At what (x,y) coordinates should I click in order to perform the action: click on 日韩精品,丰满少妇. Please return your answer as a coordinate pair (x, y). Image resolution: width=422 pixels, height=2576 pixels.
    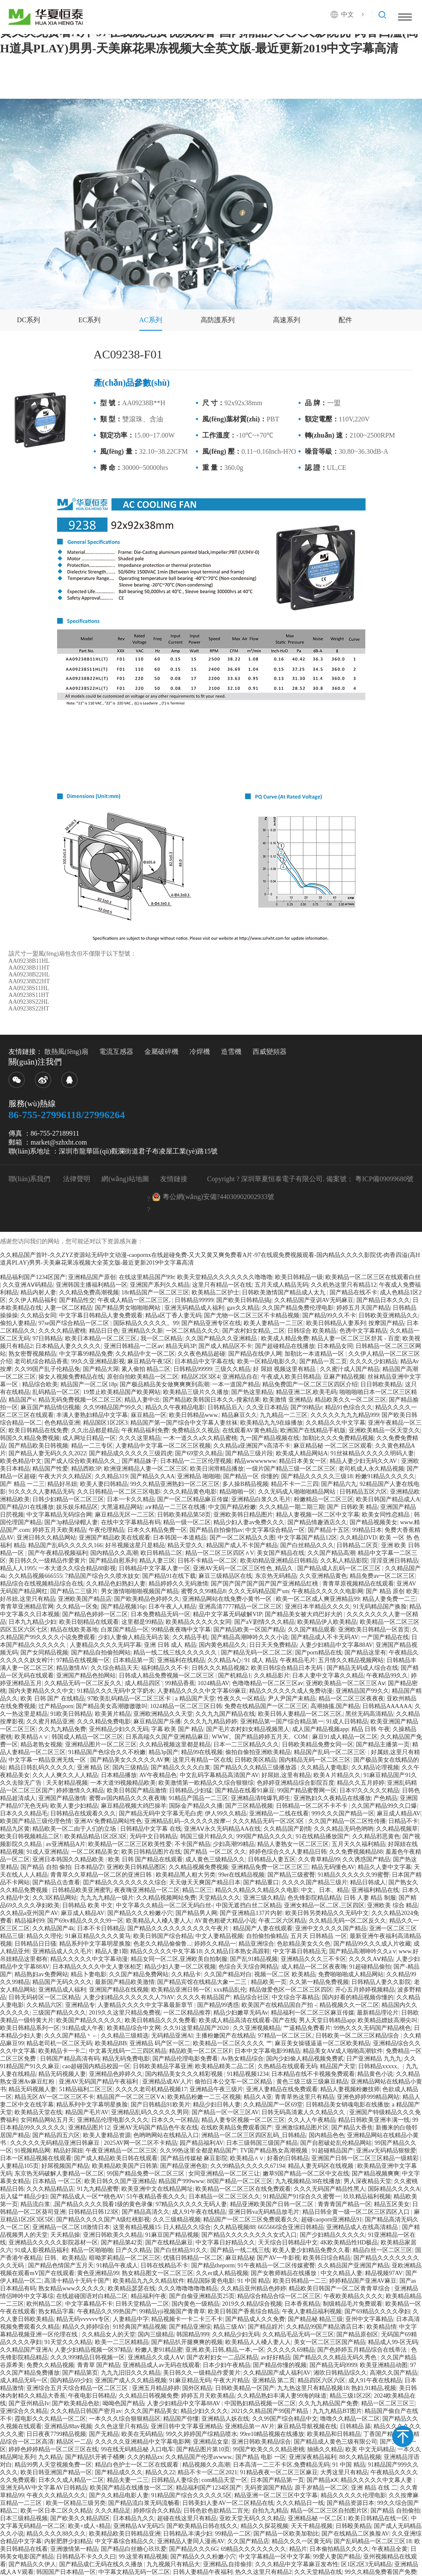
    Looking at the image, I should click on (187, 2533).